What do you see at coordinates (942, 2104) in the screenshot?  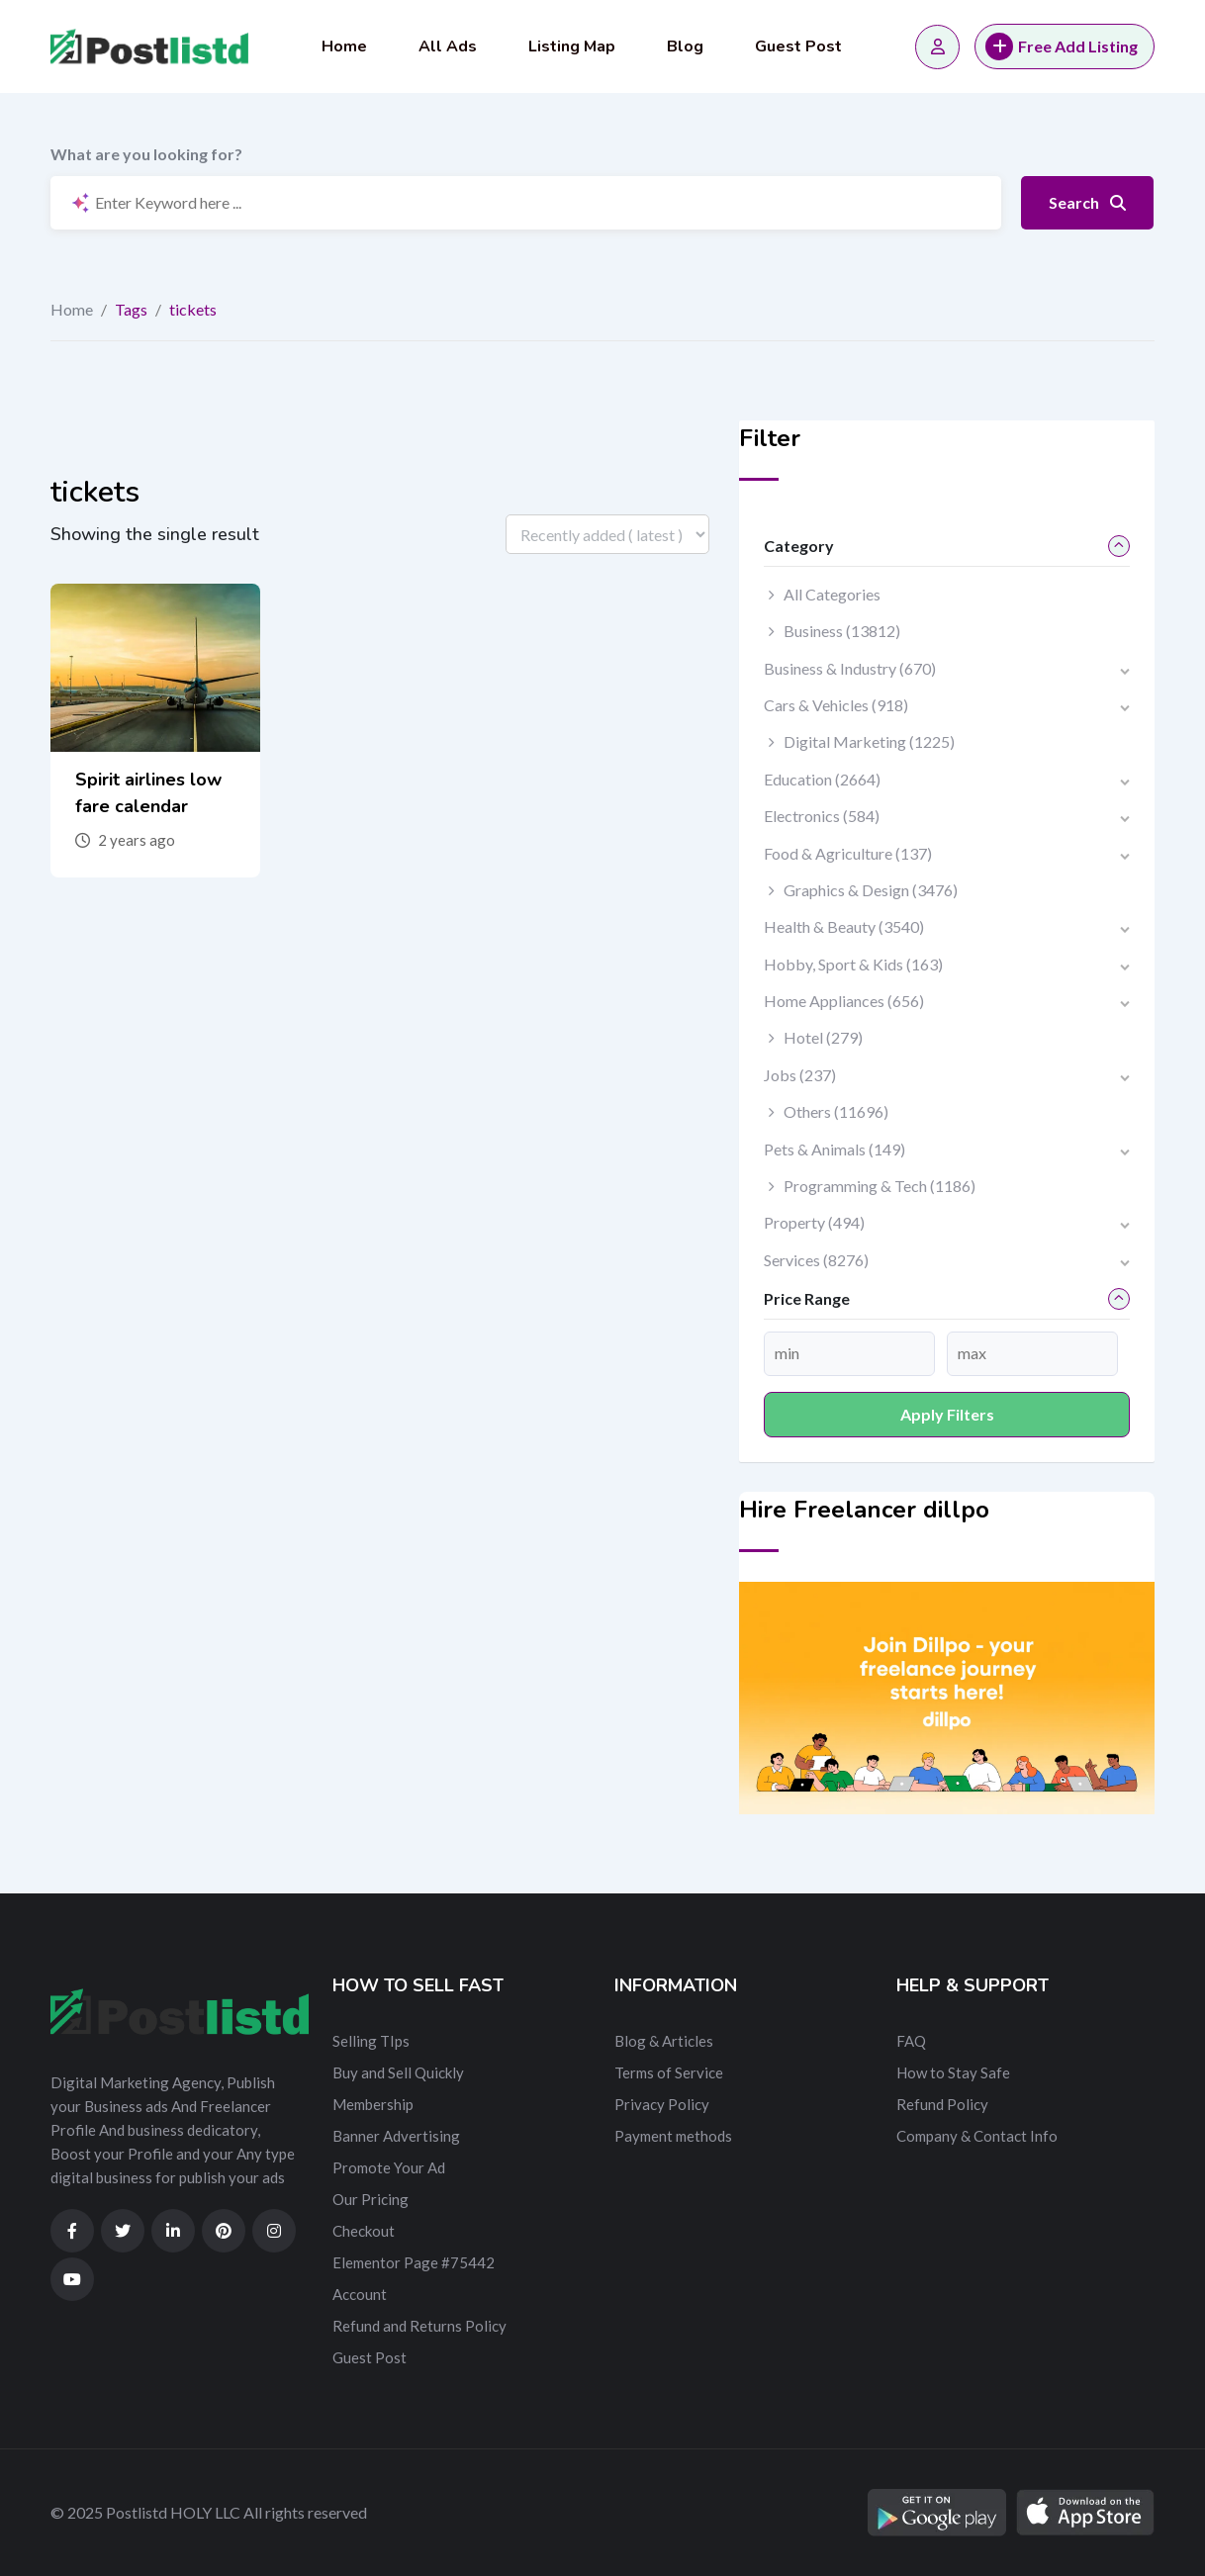 I see `Refund Policy` at bounding box center [942, 2104].